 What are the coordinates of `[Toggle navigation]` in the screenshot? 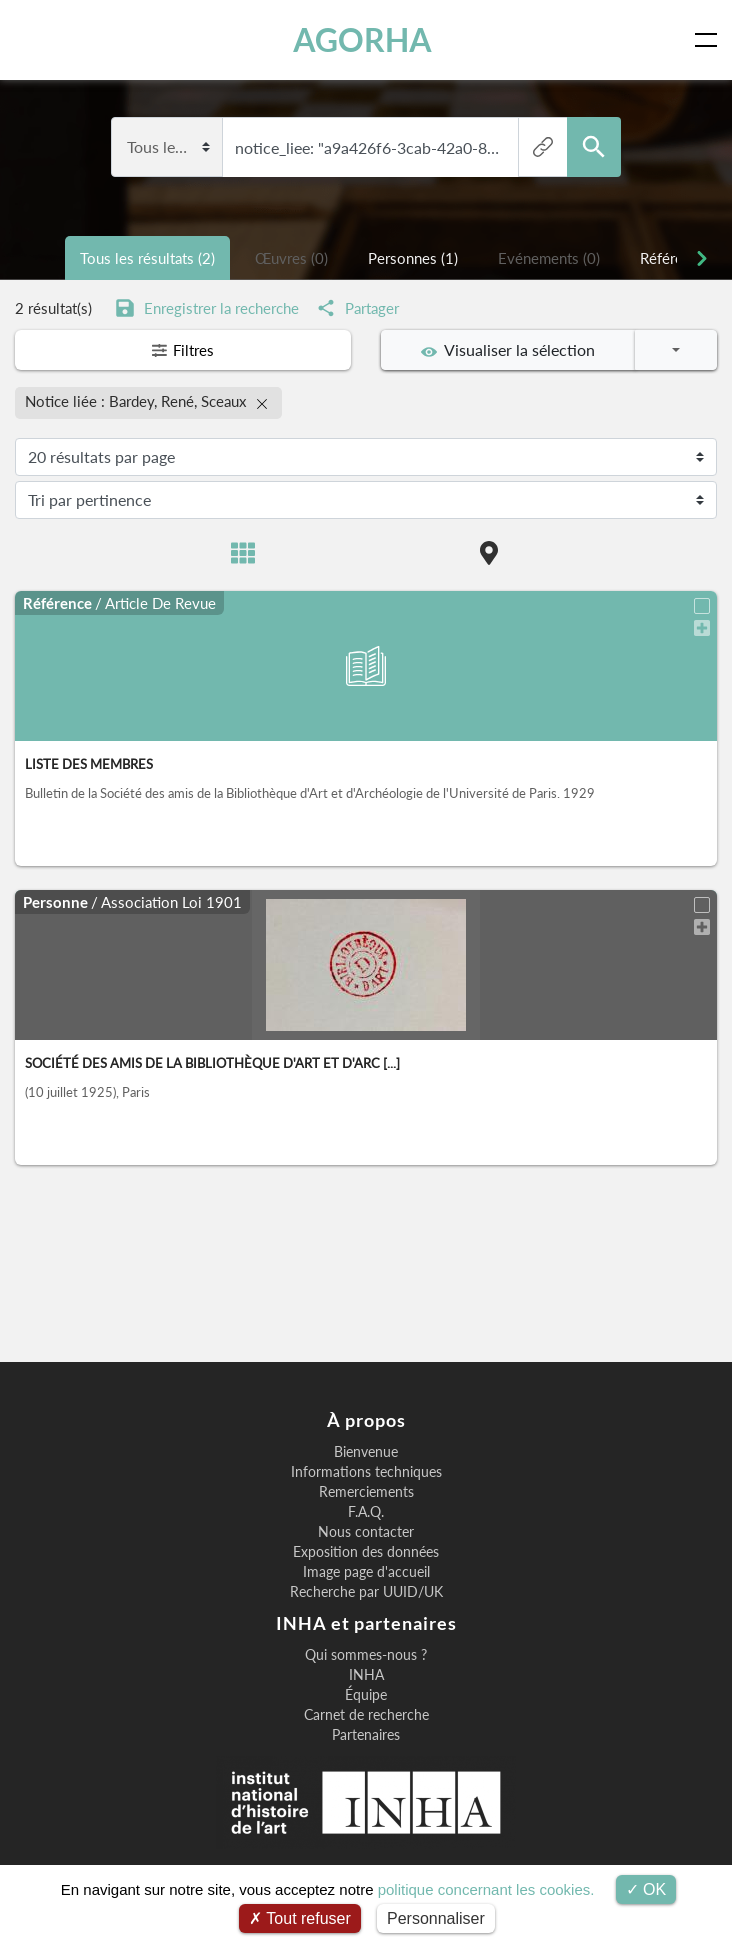 It's located at (710, 40).